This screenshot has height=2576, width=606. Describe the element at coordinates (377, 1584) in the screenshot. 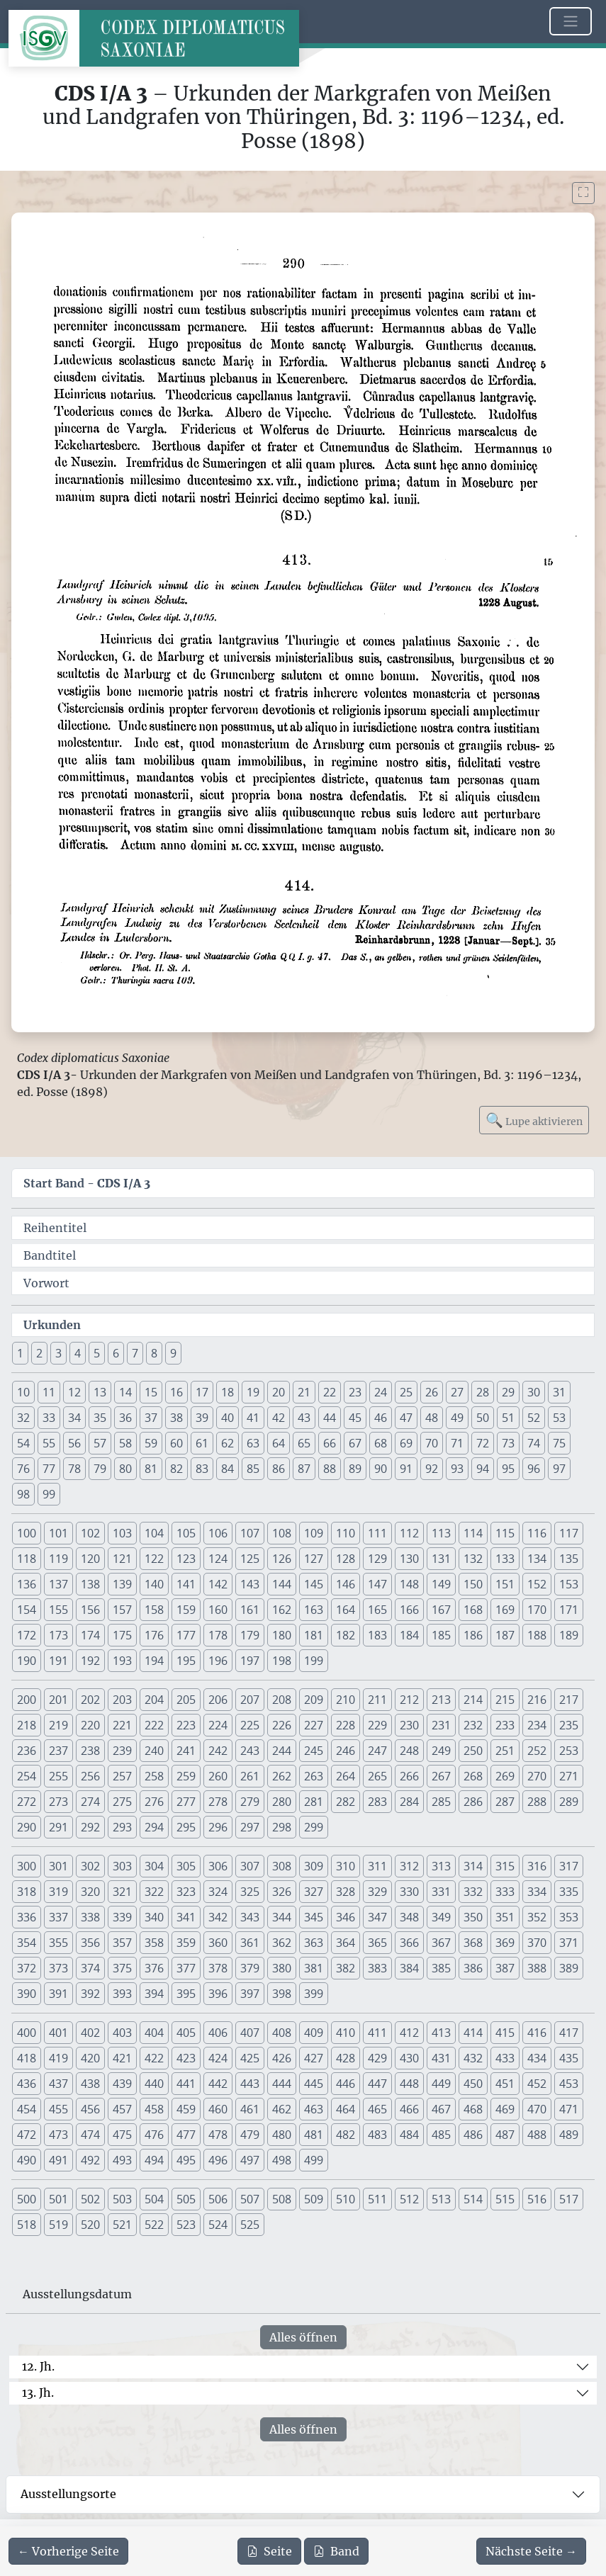

I see `147 [button]` at that location.